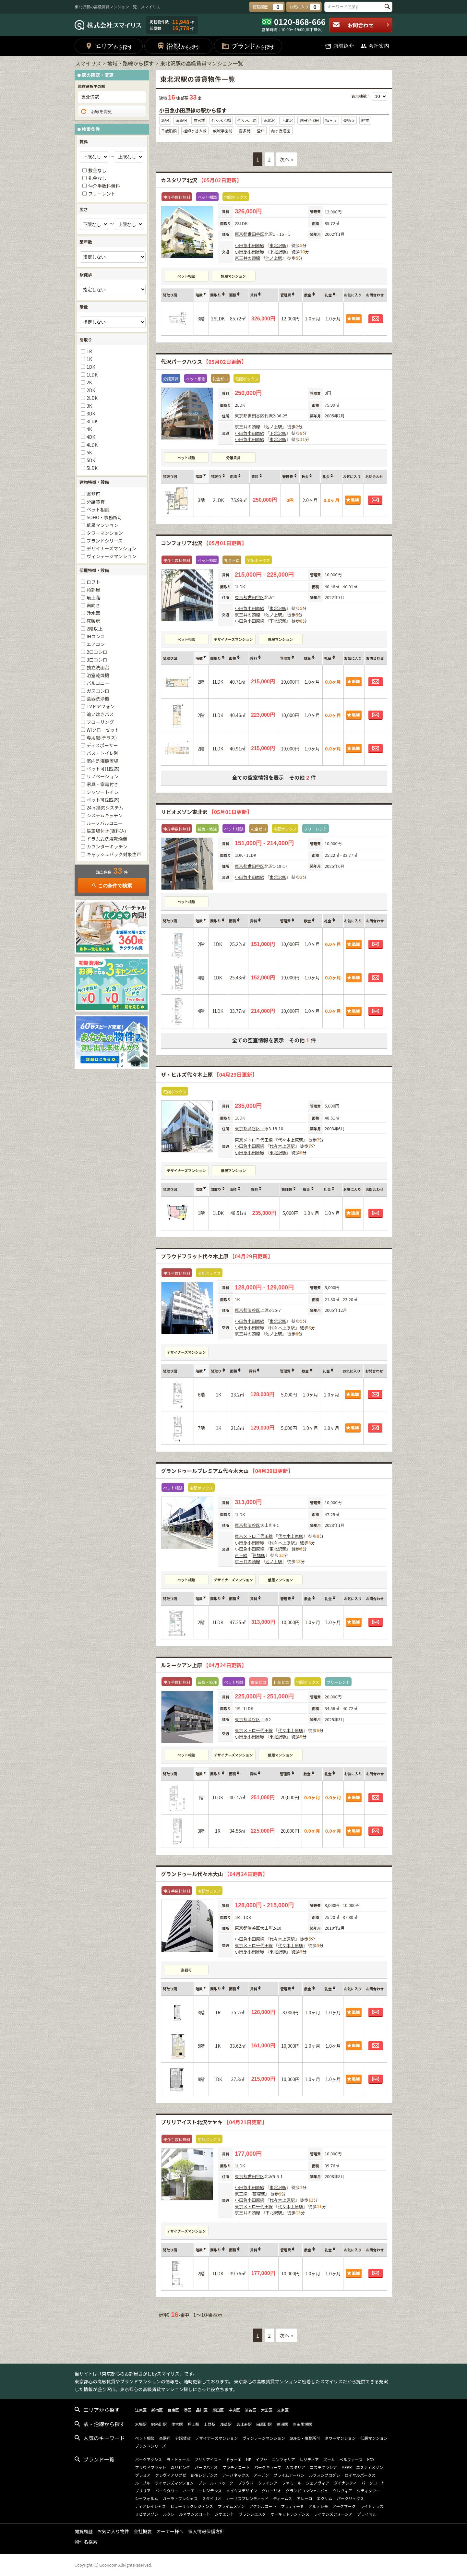 The image size is (467, 2576). What do you see at coordinates (209, 2424) in the screenshot?
I see `上野駅` at bounding box center [209, 2424].